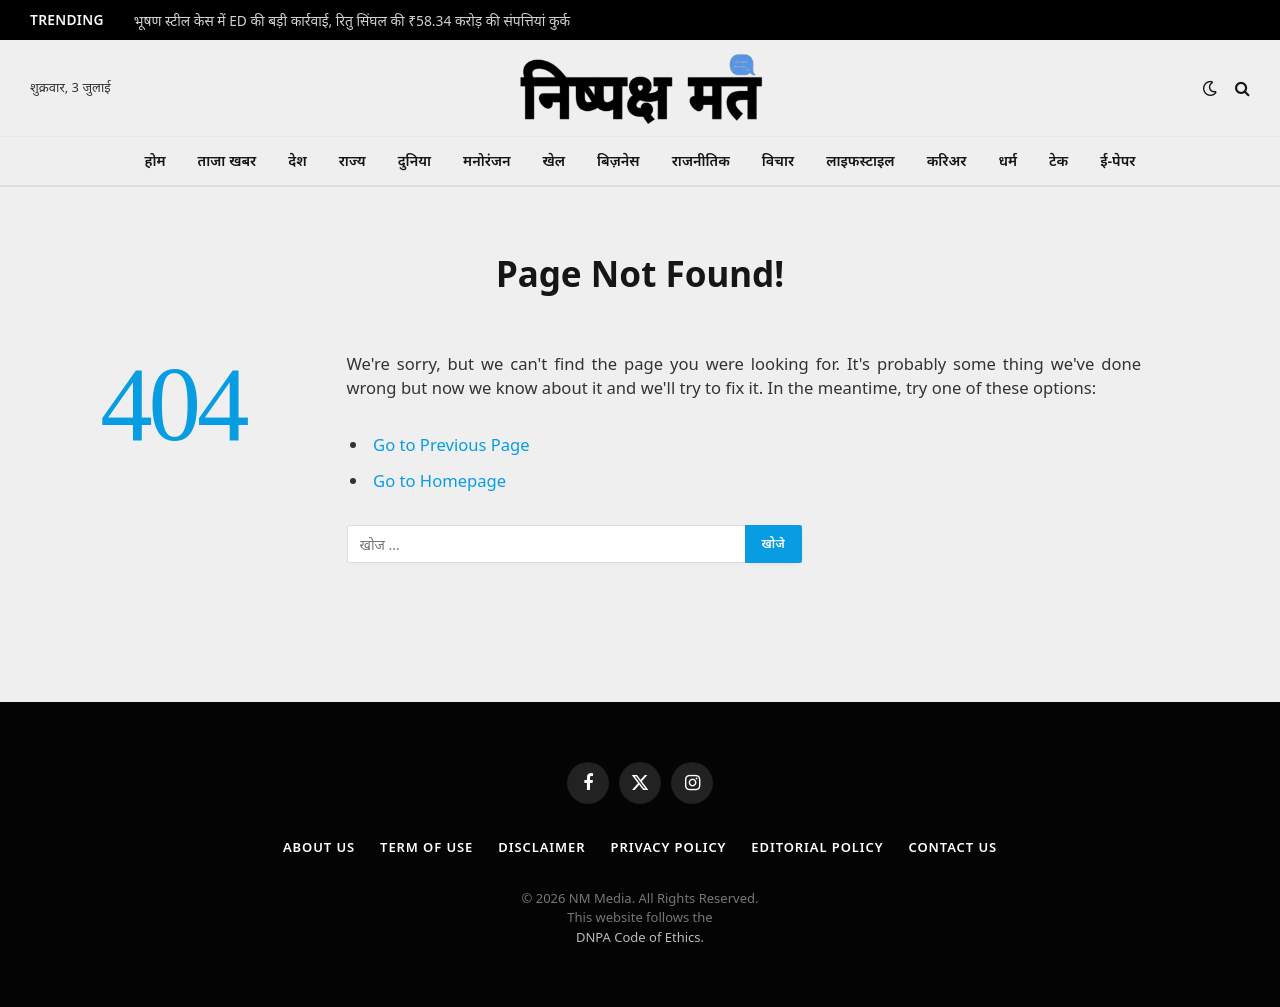  What do you see at coordinates (947, 160) in the screenshot?
I see `करिअर` at bounding box center [947, 160].